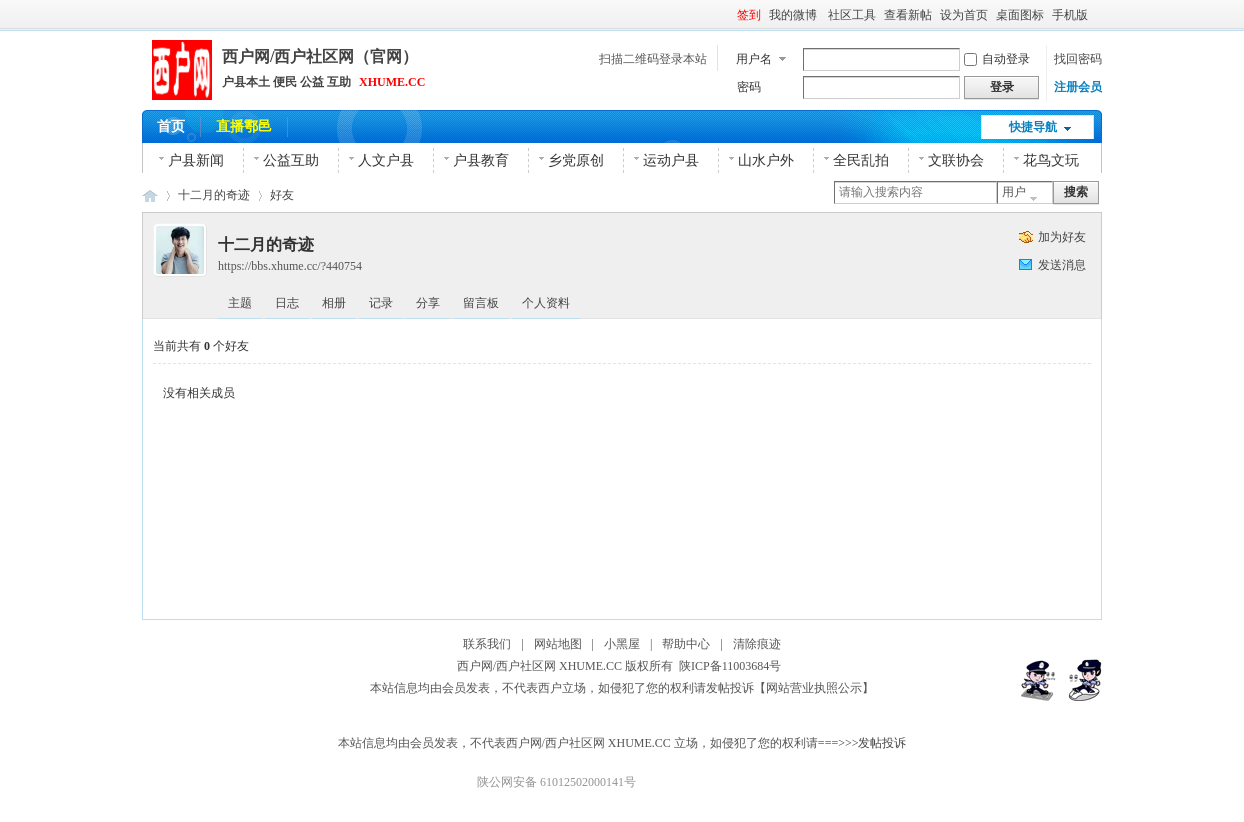 The height and width of the screenshot is (822, 1244). What do you see at coordinates (244, 126) in the screenshot?
I see `直播鄠邑` at bounding box center [244, 126].